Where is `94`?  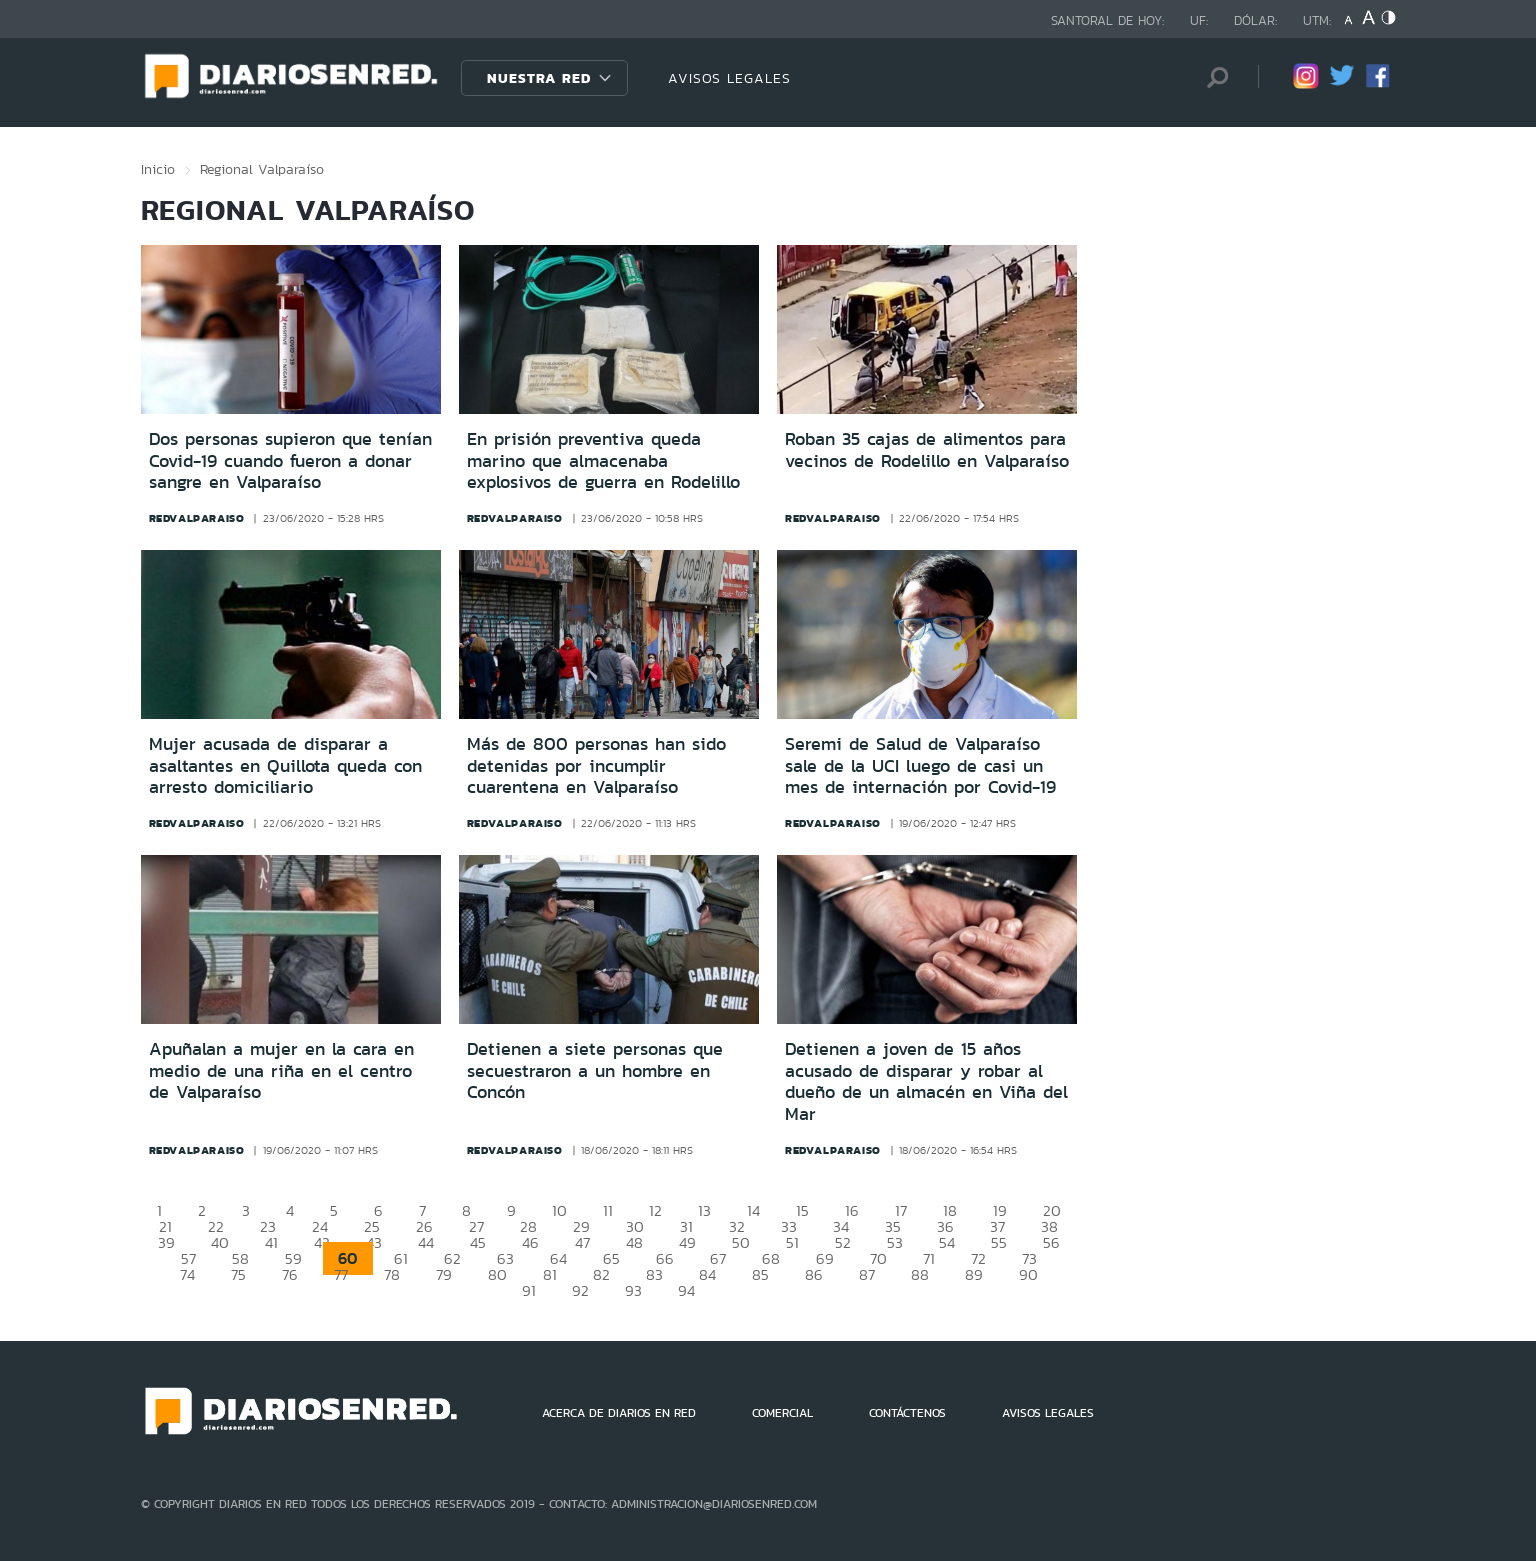
94 is located at coordinates (686, 1290).